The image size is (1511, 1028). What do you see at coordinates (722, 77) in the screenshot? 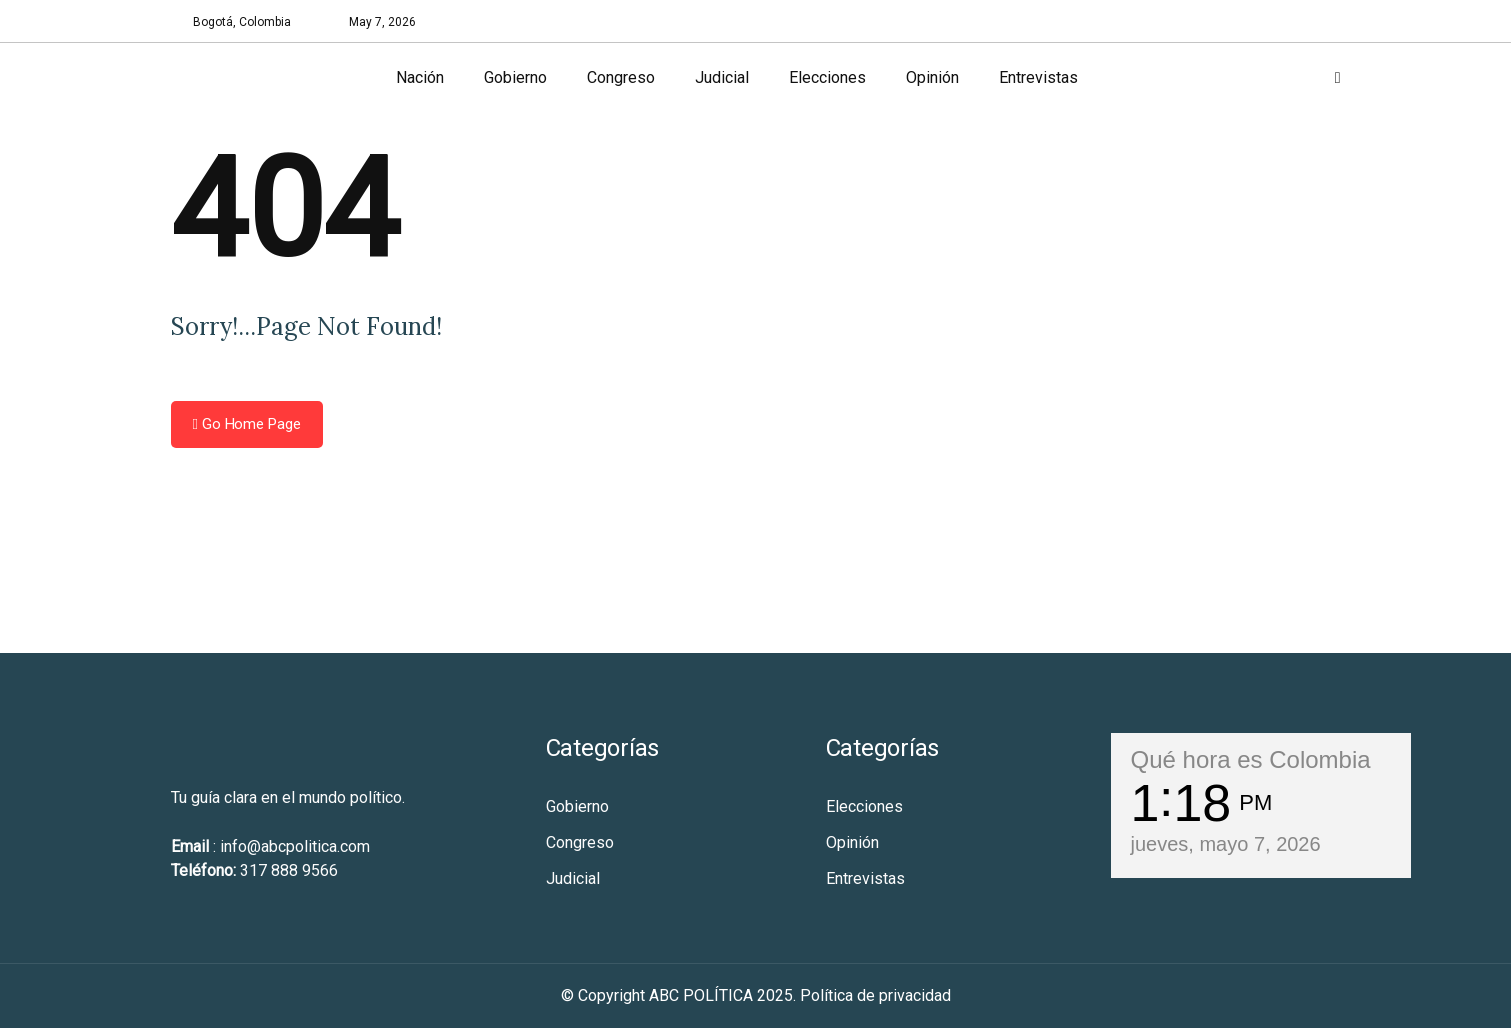
I see `Judicial` at bounding box center [722, 77].